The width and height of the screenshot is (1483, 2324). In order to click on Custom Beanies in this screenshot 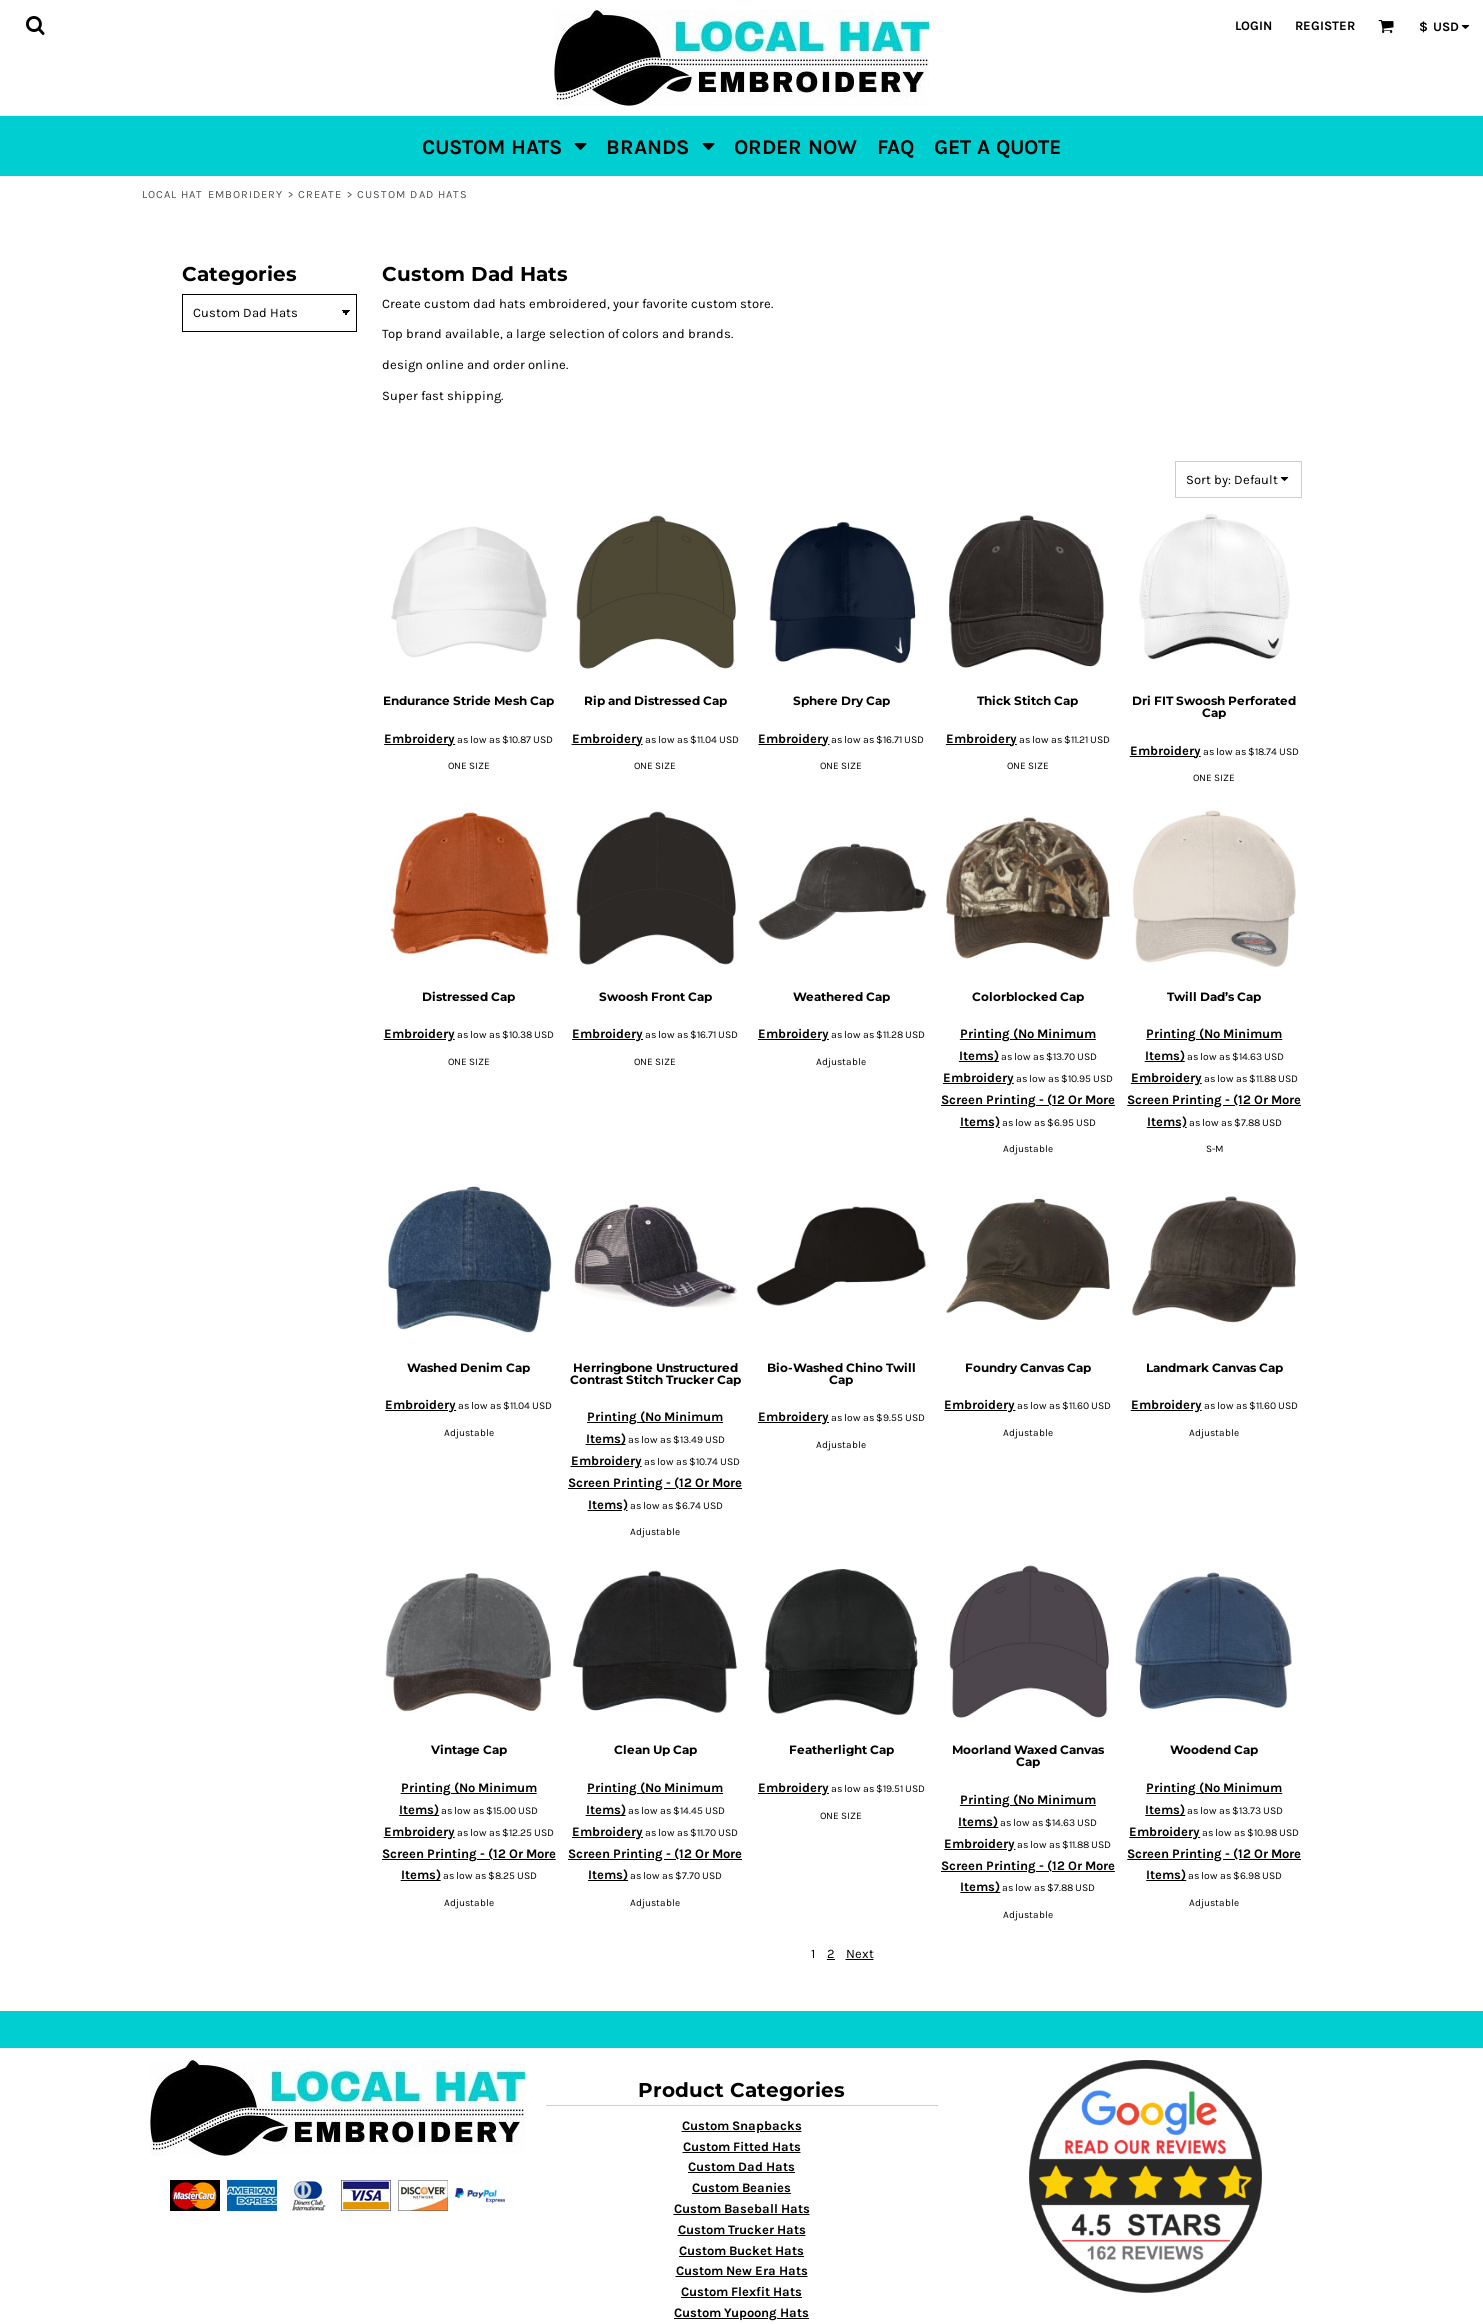, I will do `click(741, 2187)`.